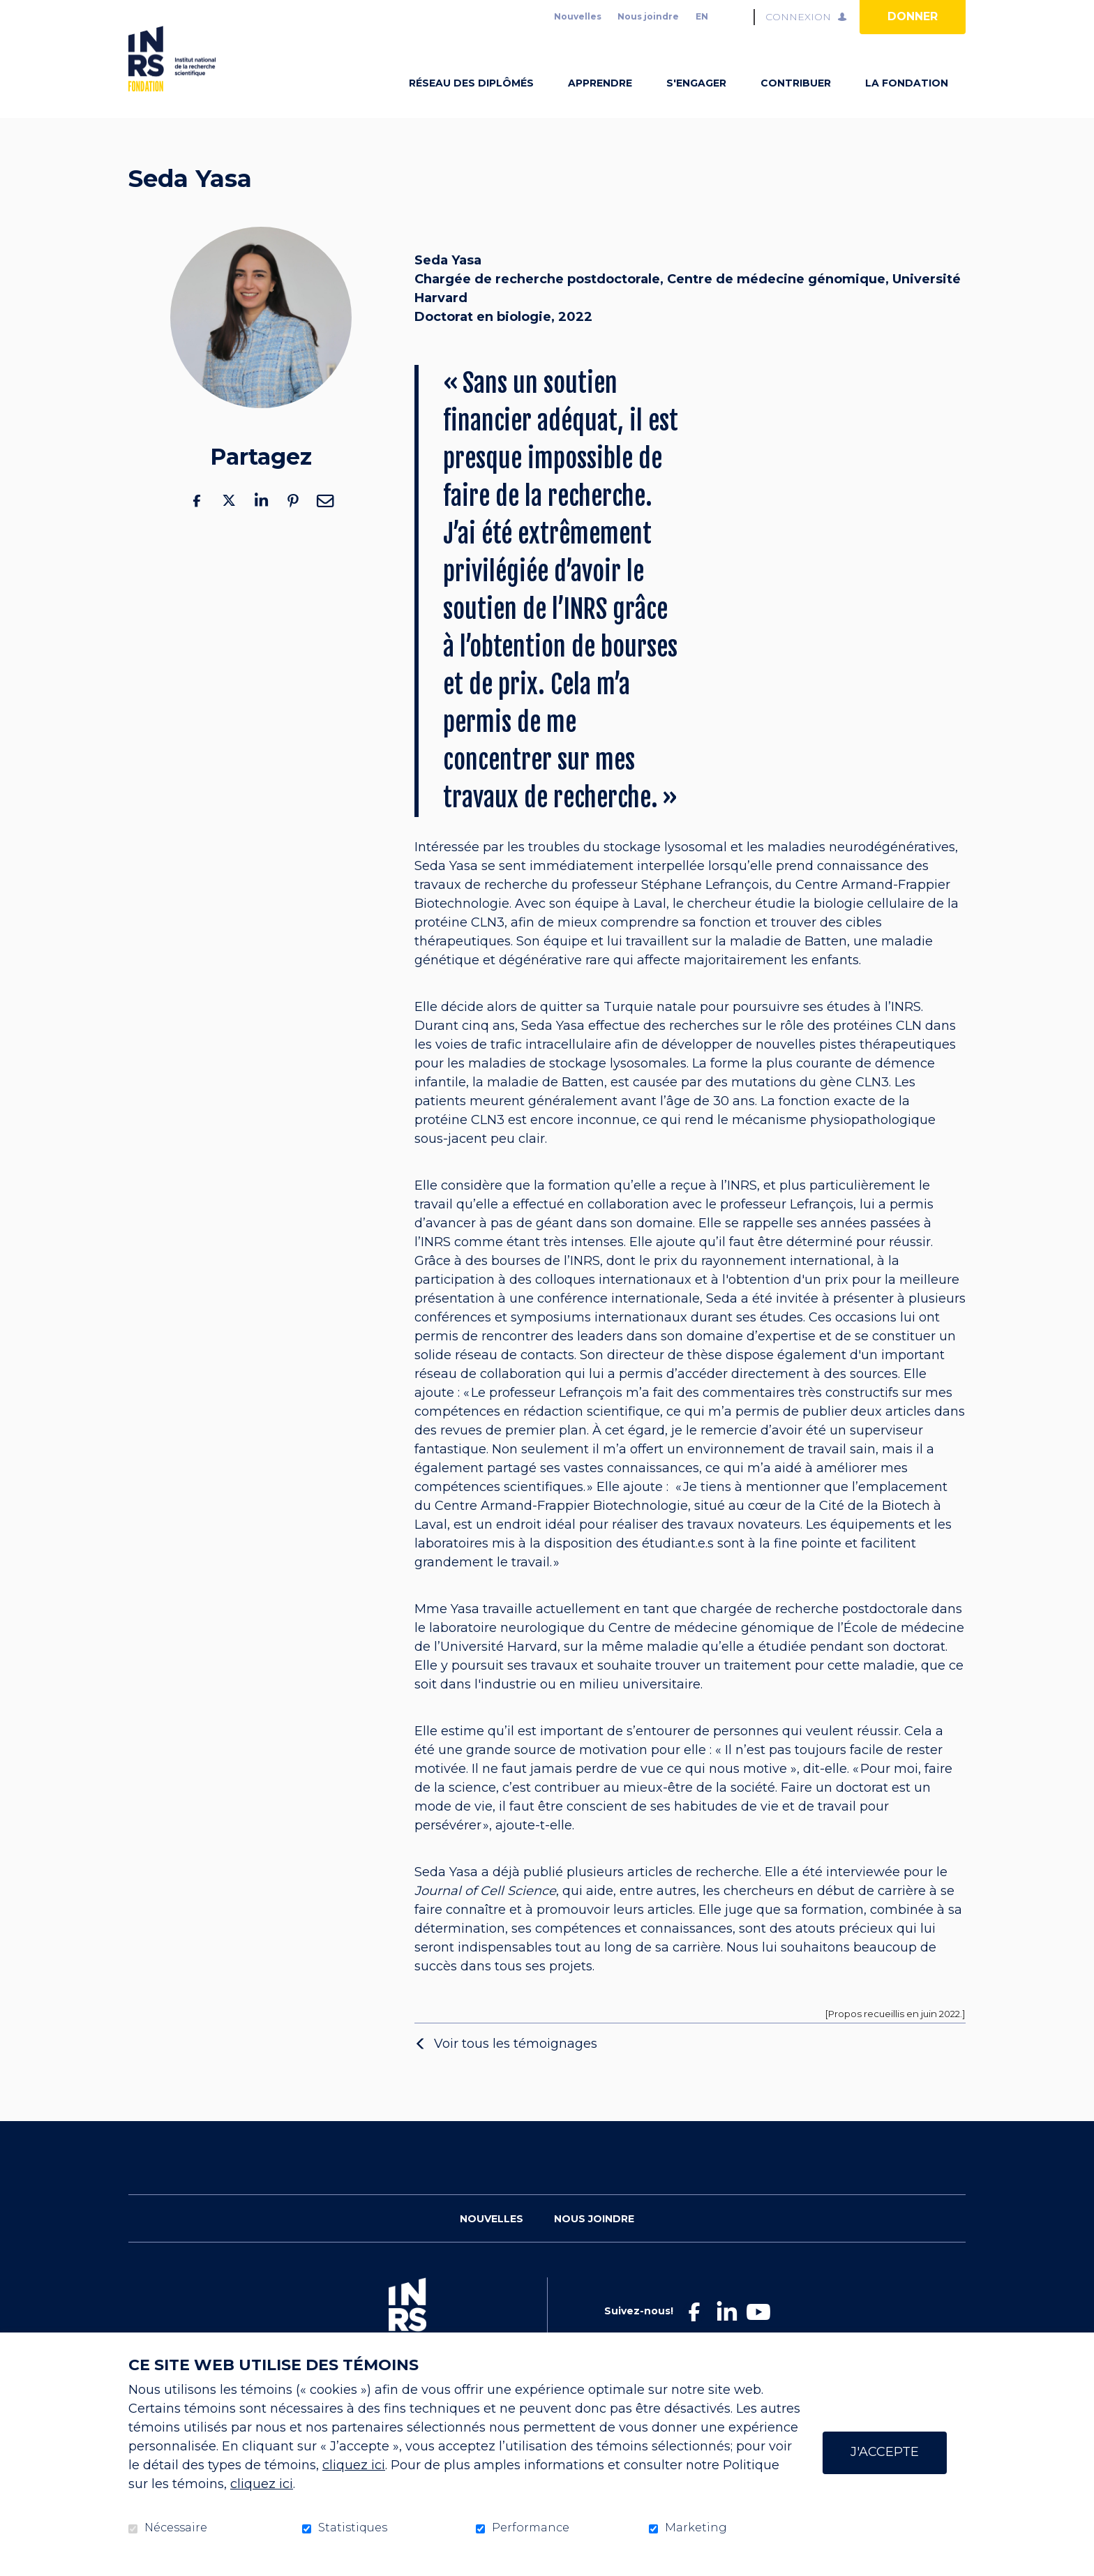 The width and height of the screenshot is (1094, 2576). What do you see at coordinates (798, 16) in the screenshot?
I see `Connexion` at bounding box center [798, 16].